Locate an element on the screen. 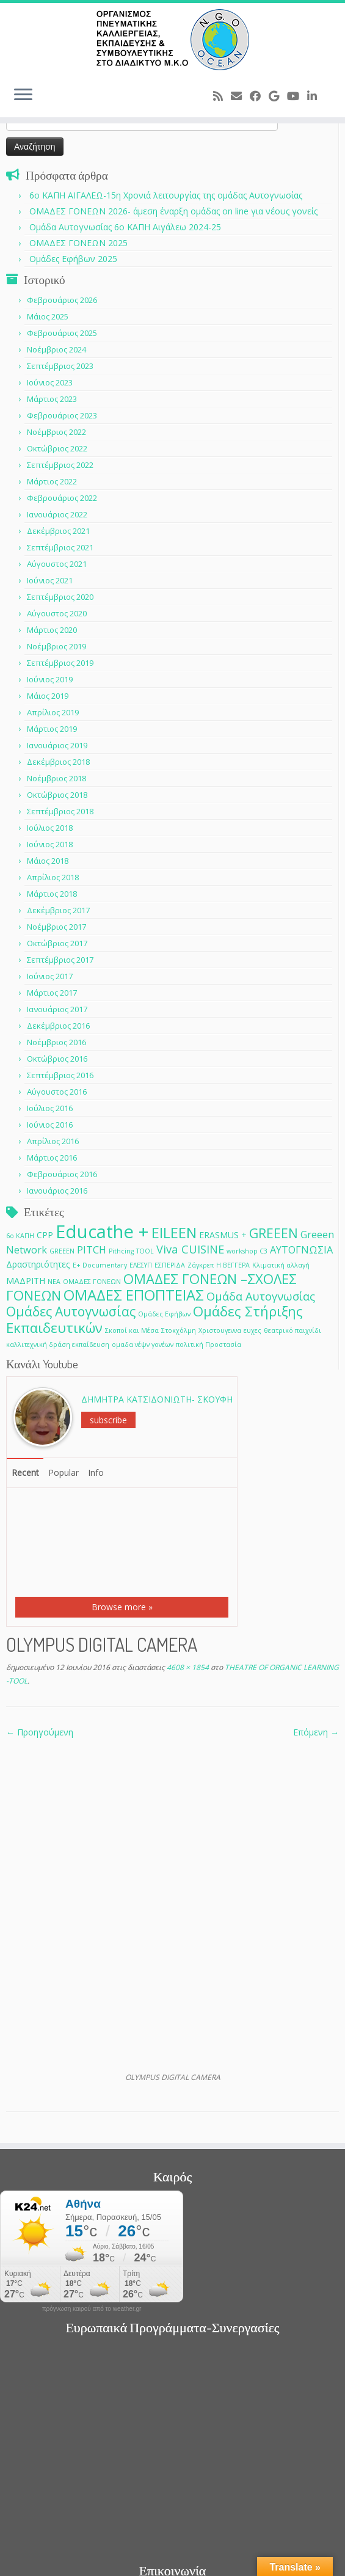  ΟΜΑΔΕΣ ΓΟΝΕΩΝ 2026- άμεση έναρξη ομάδας on line για νέους γονείς is located at coordinates (173, 211).